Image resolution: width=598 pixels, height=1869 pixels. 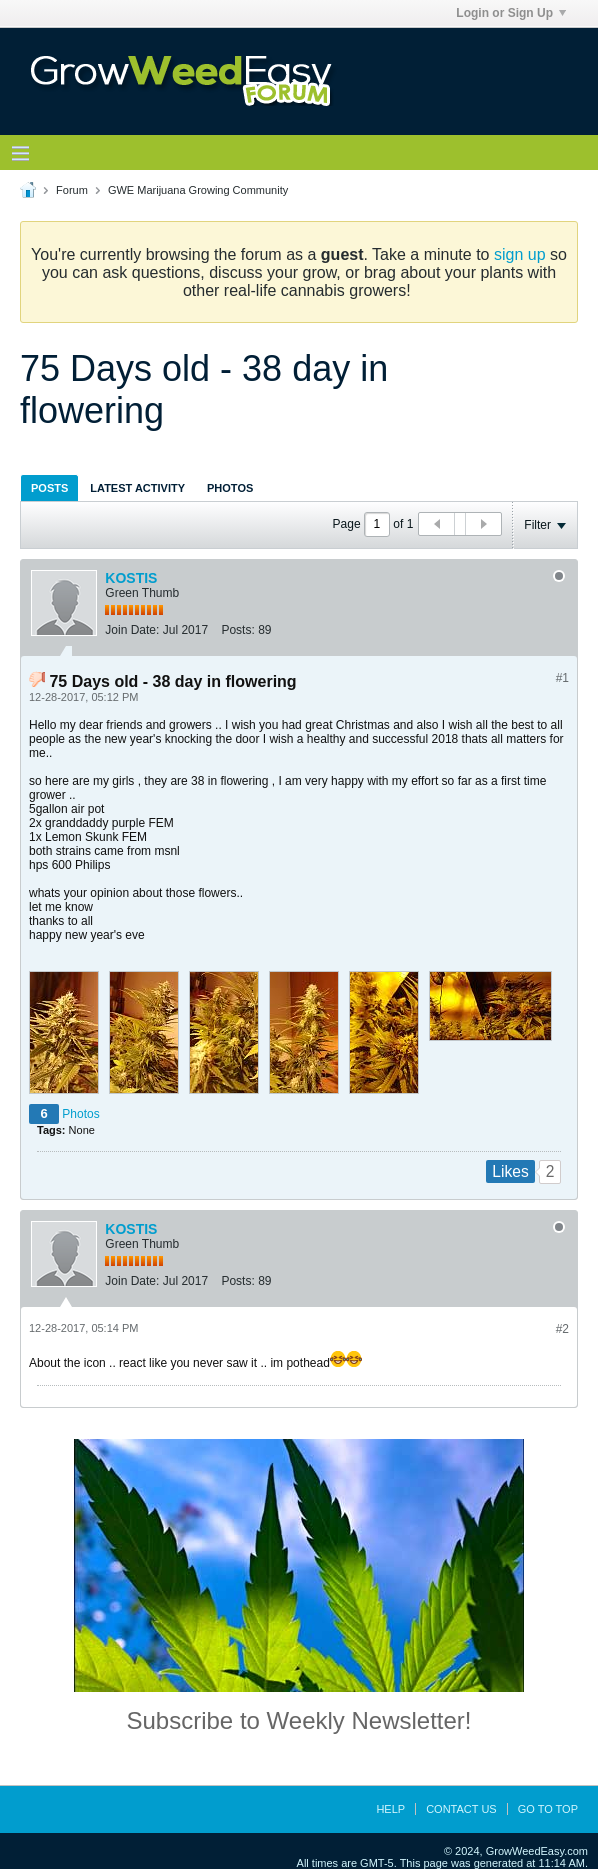 I want to click on Posts:, so click(x=237, y=630).